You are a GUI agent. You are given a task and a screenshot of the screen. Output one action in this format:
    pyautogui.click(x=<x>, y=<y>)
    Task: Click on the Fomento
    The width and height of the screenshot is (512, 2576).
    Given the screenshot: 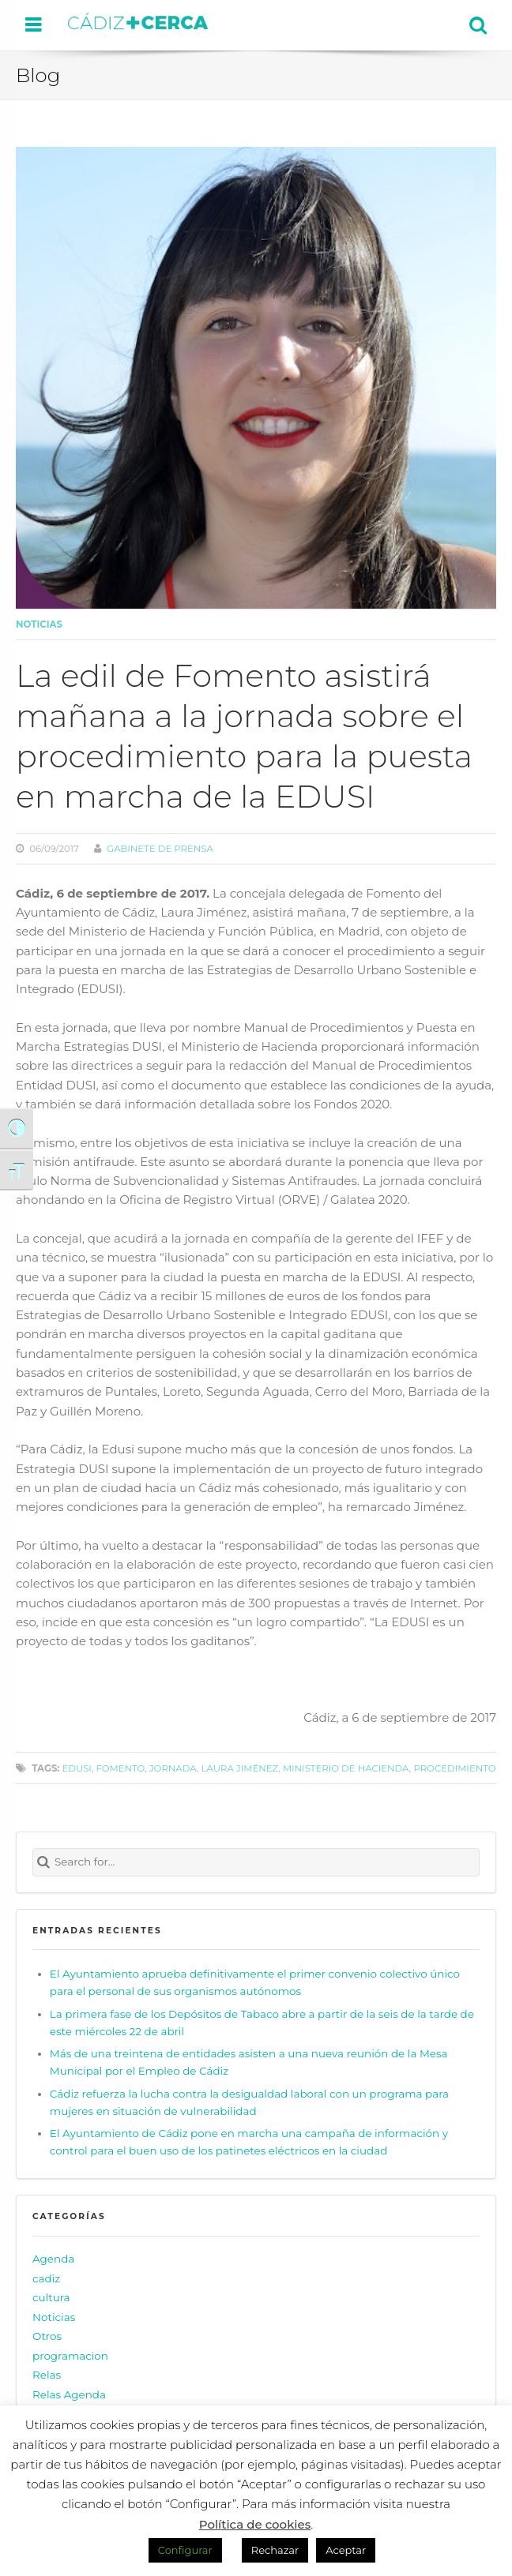 What is the action you would take?
    pyautogui.click(x=120, y=1768)
    